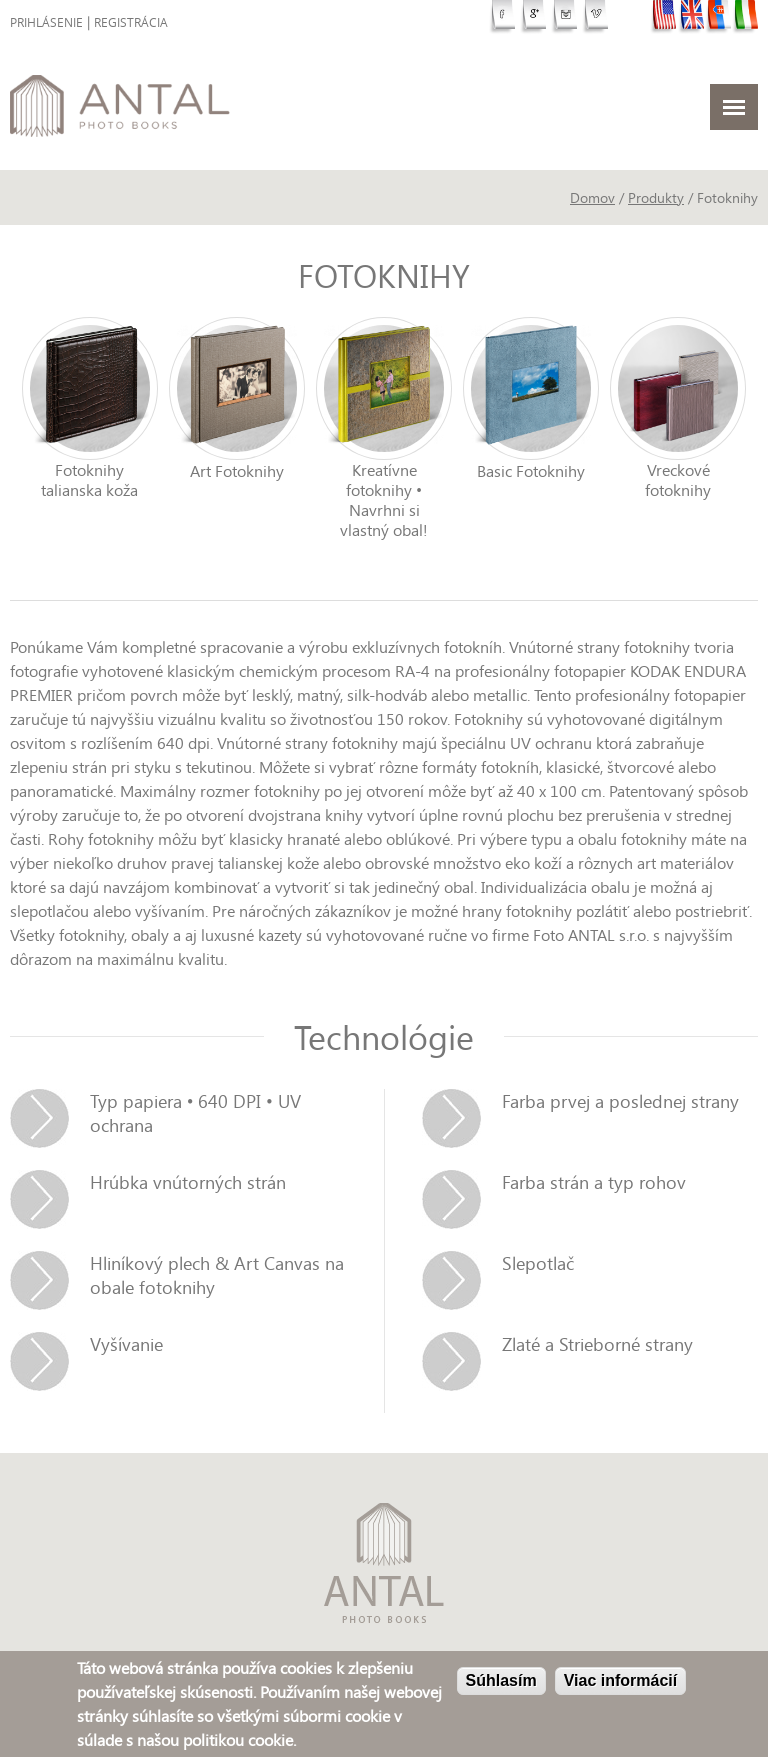 This screenshot has width=768, height=1757. I want to click on Slepotlač, so click(538, 1263).